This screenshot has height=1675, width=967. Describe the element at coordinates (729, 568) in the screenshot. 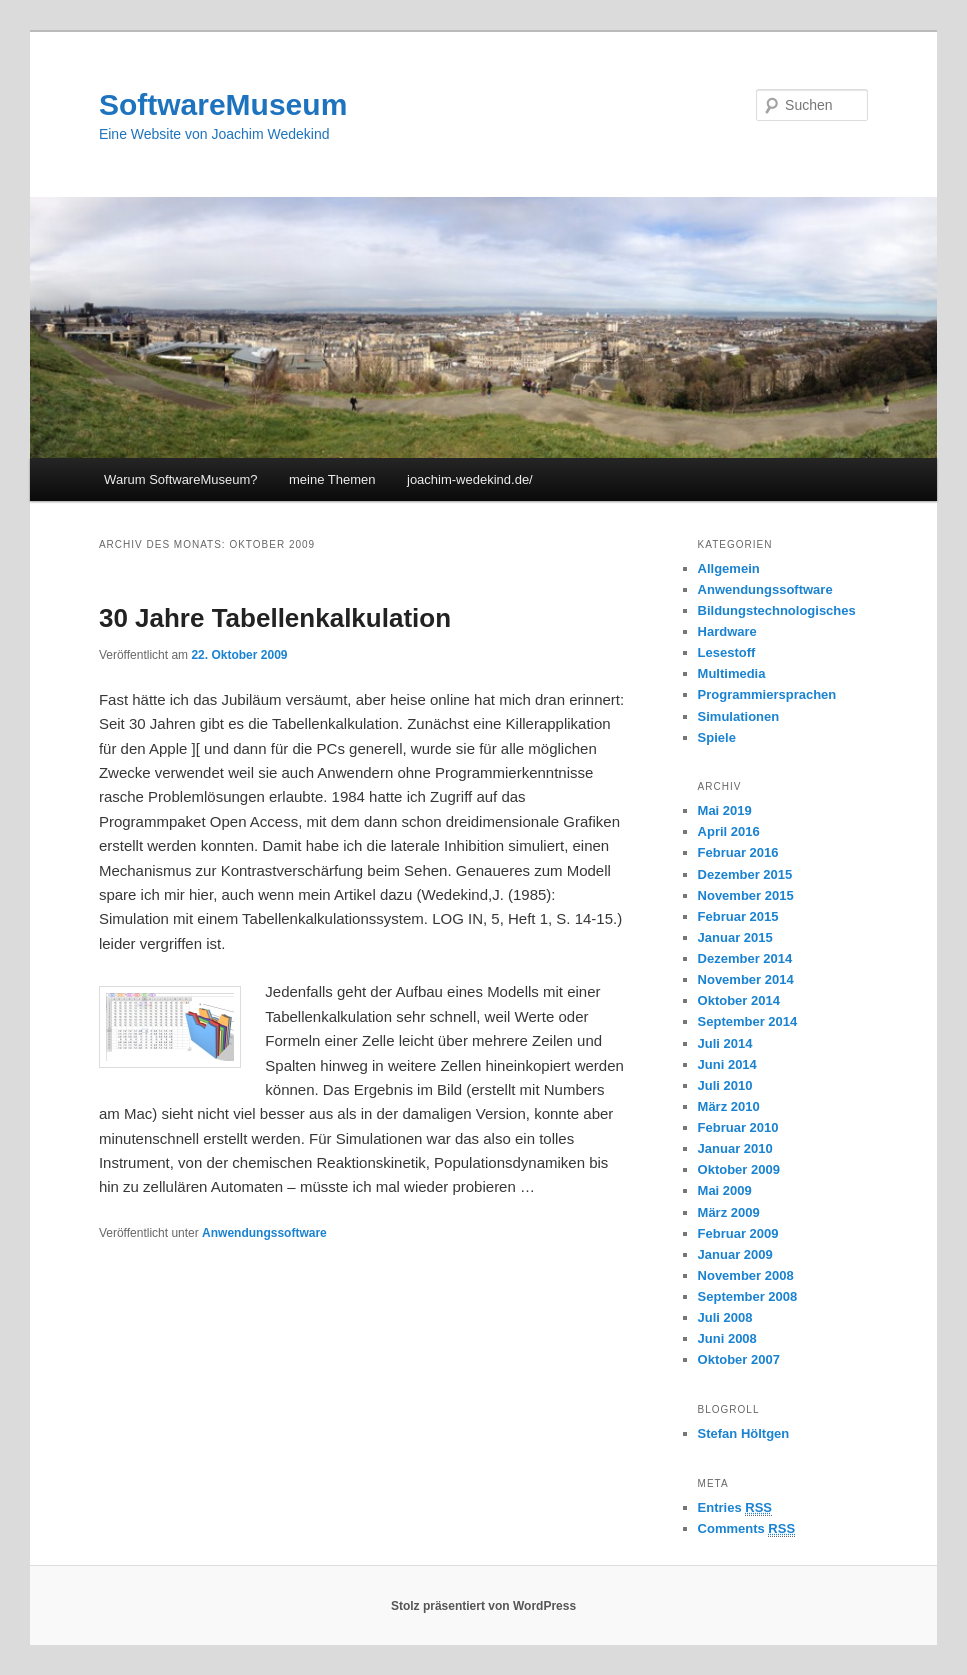

I see `Allgemein` at that location.